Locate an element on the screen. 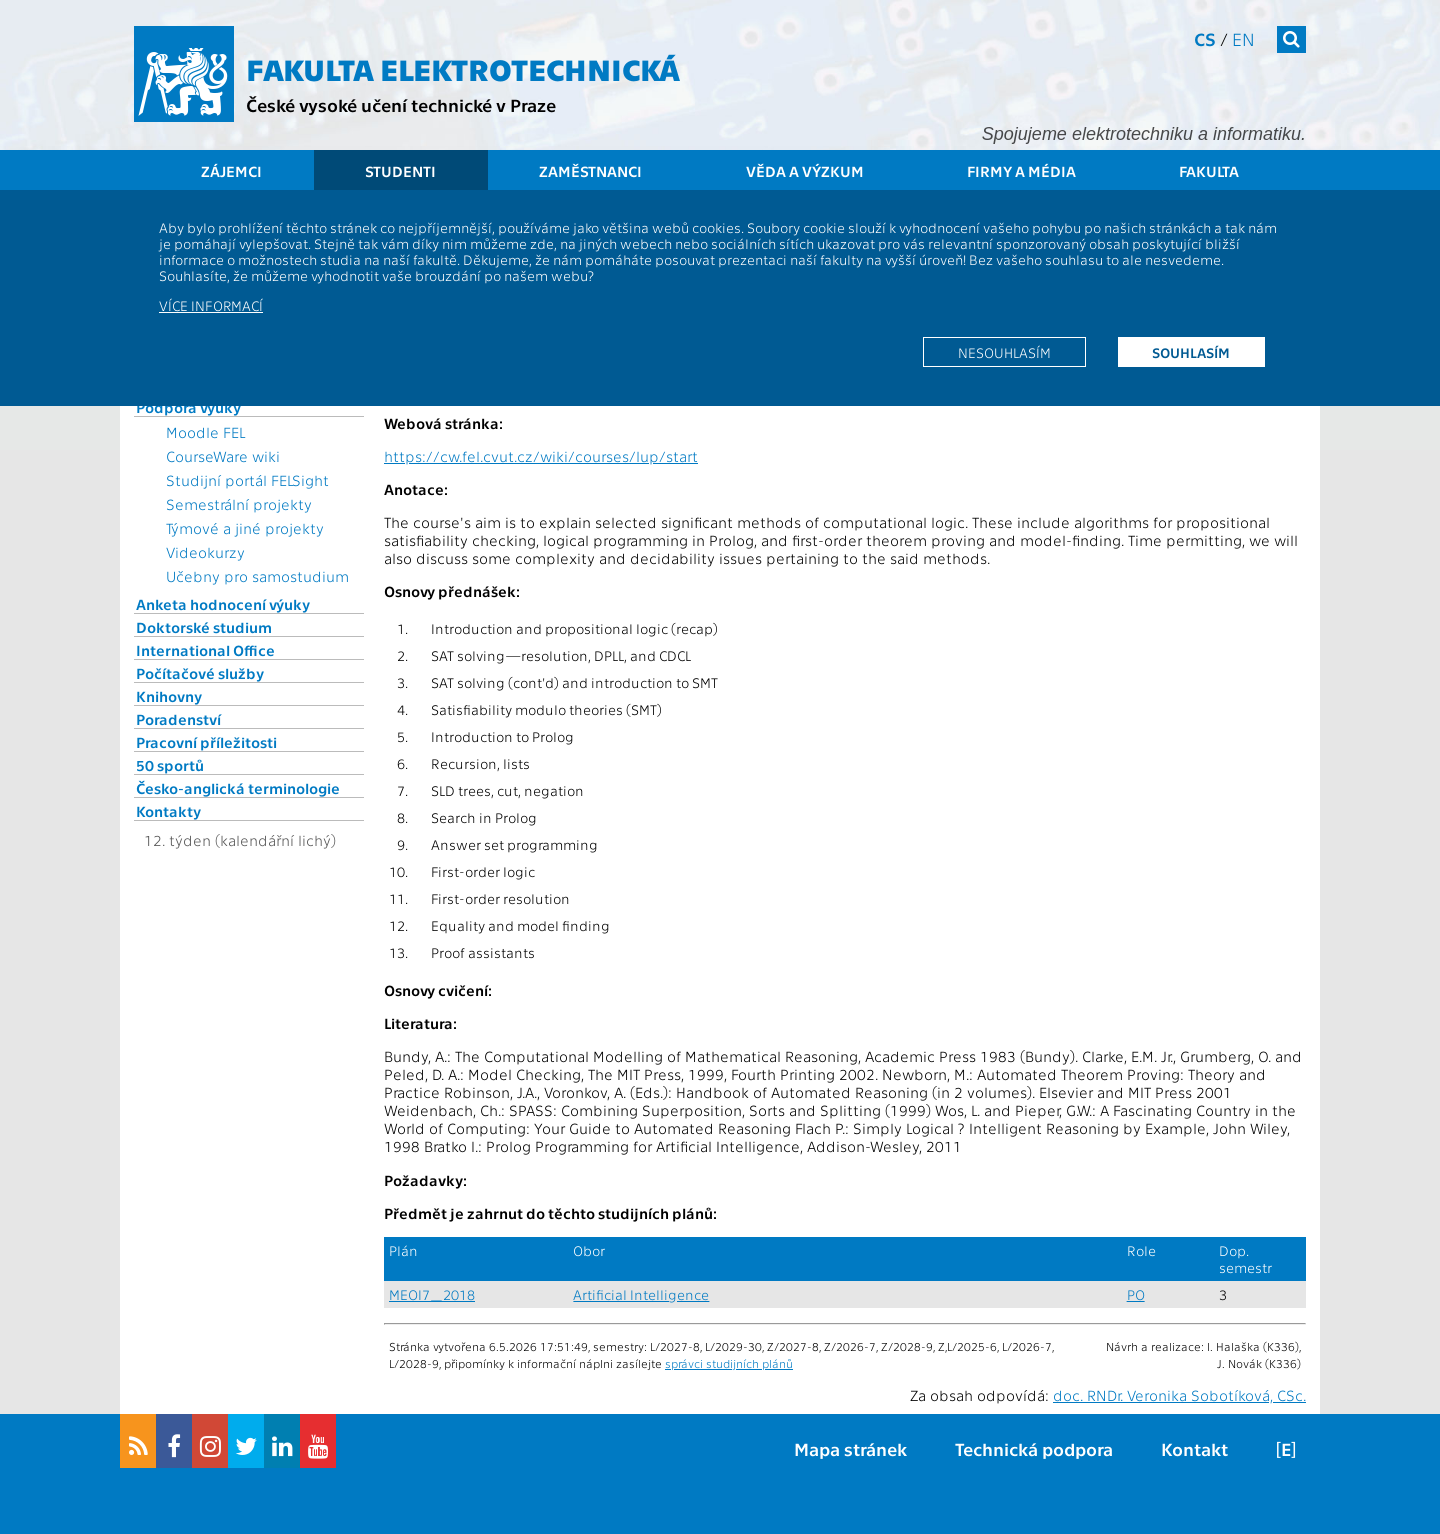 This screenshot has width=1440, height=1534. Artificial Intelligence is located at coordinates (641, 1294).